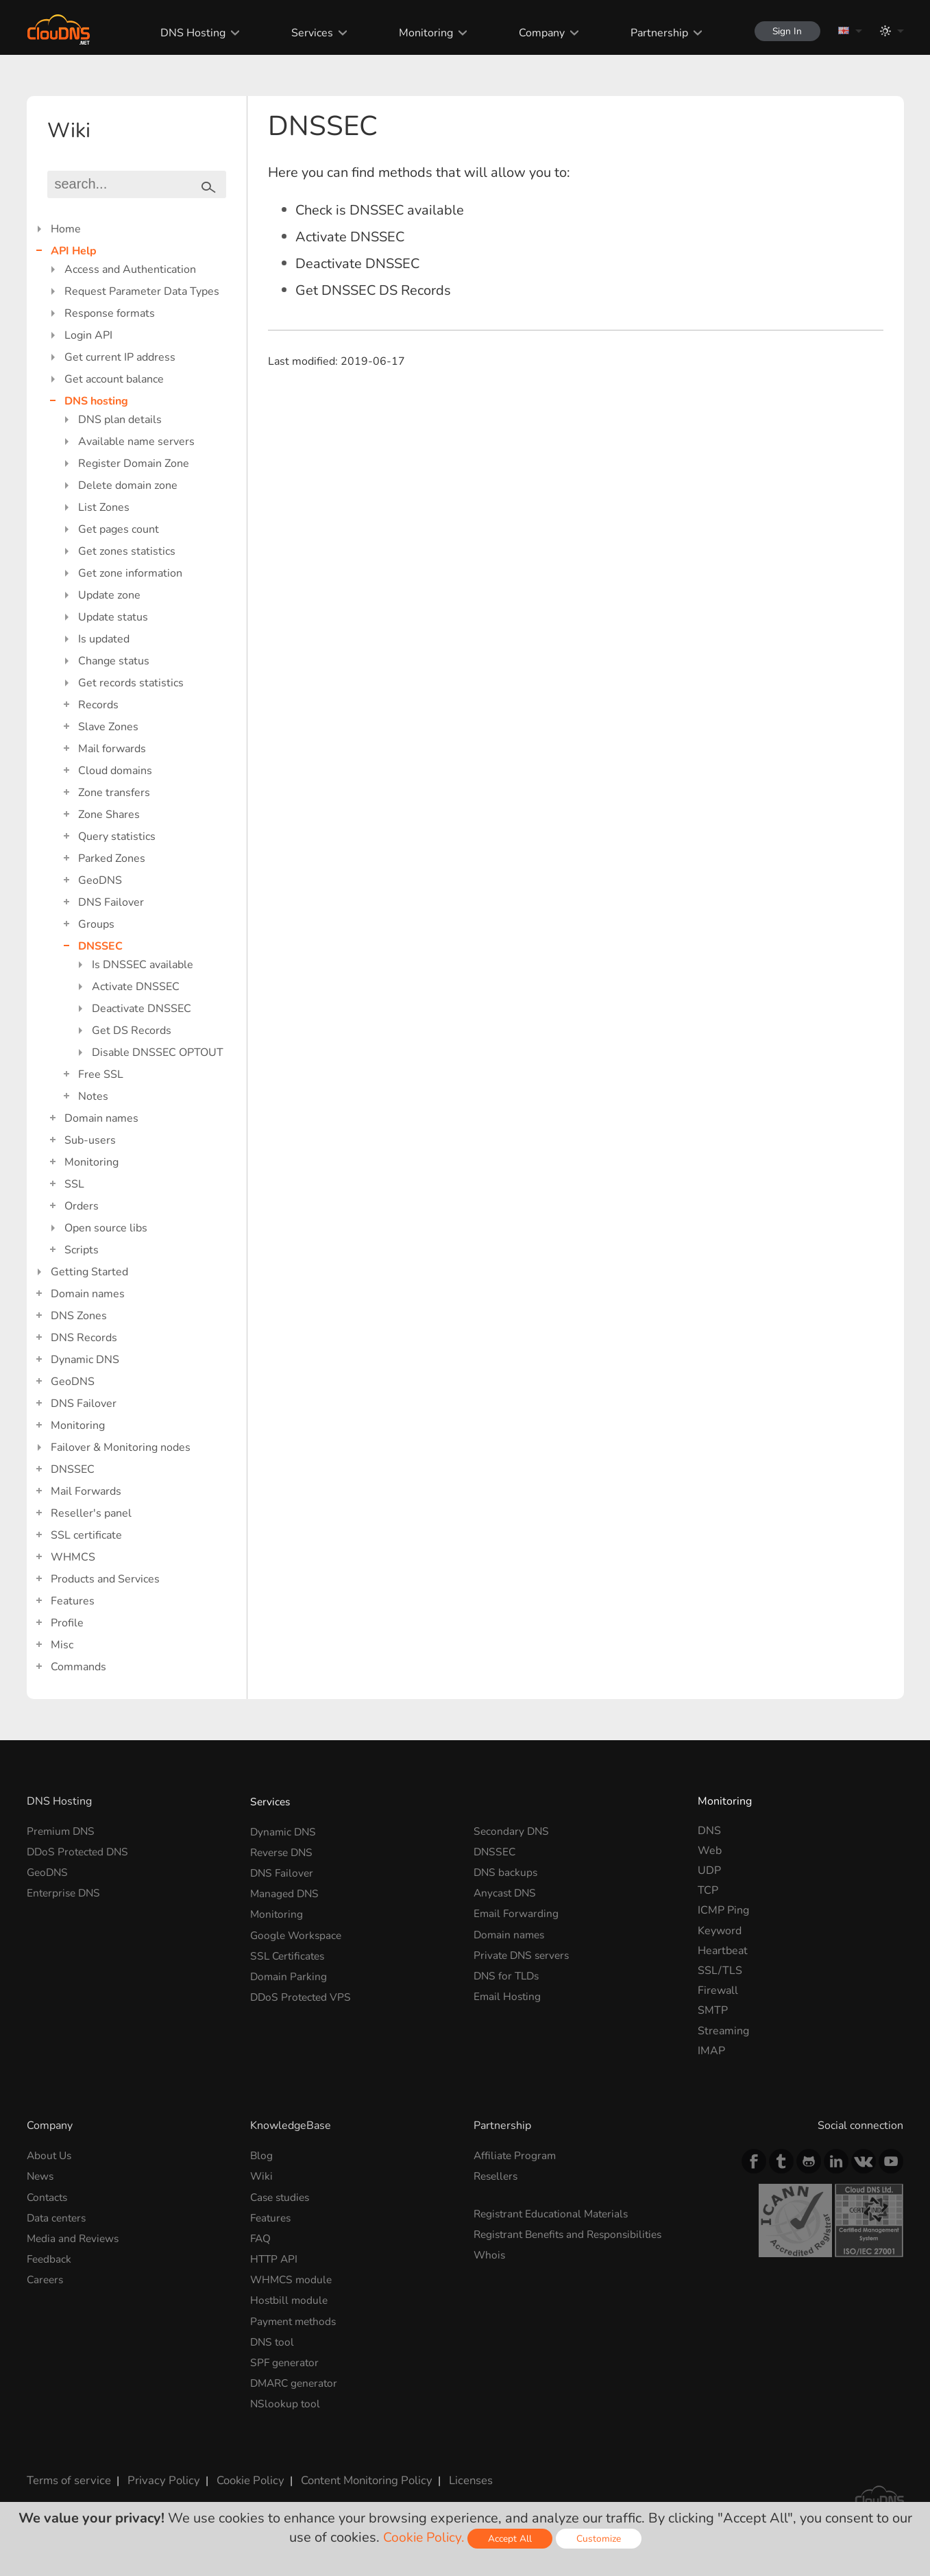  Describe the element at coordinates (100, 1074) in the screenshot. I see `Free SSL` at that location.